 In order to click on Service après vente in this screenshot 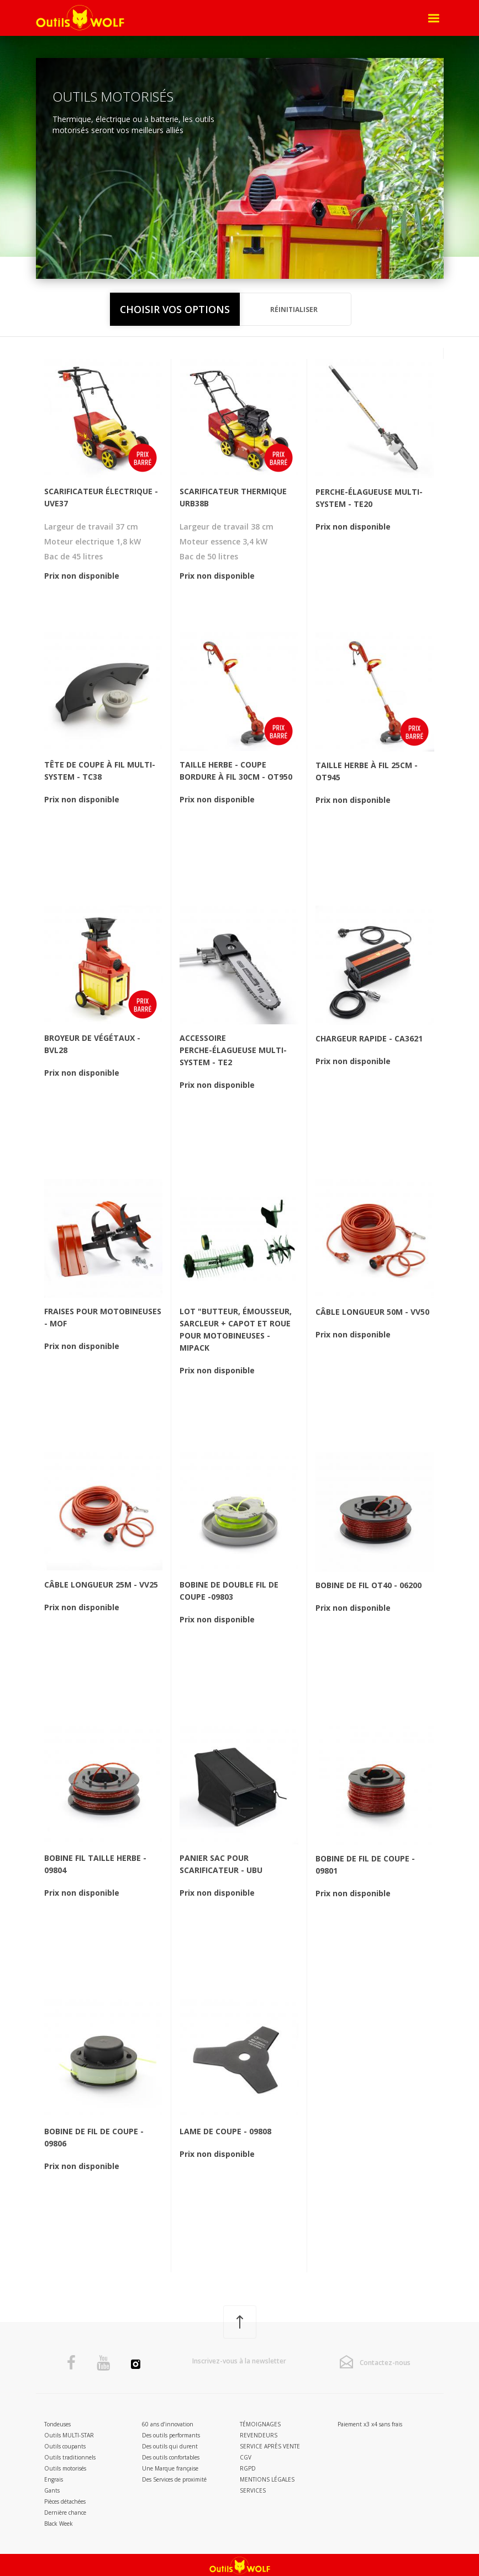, I will do `click(270, 2446)`.